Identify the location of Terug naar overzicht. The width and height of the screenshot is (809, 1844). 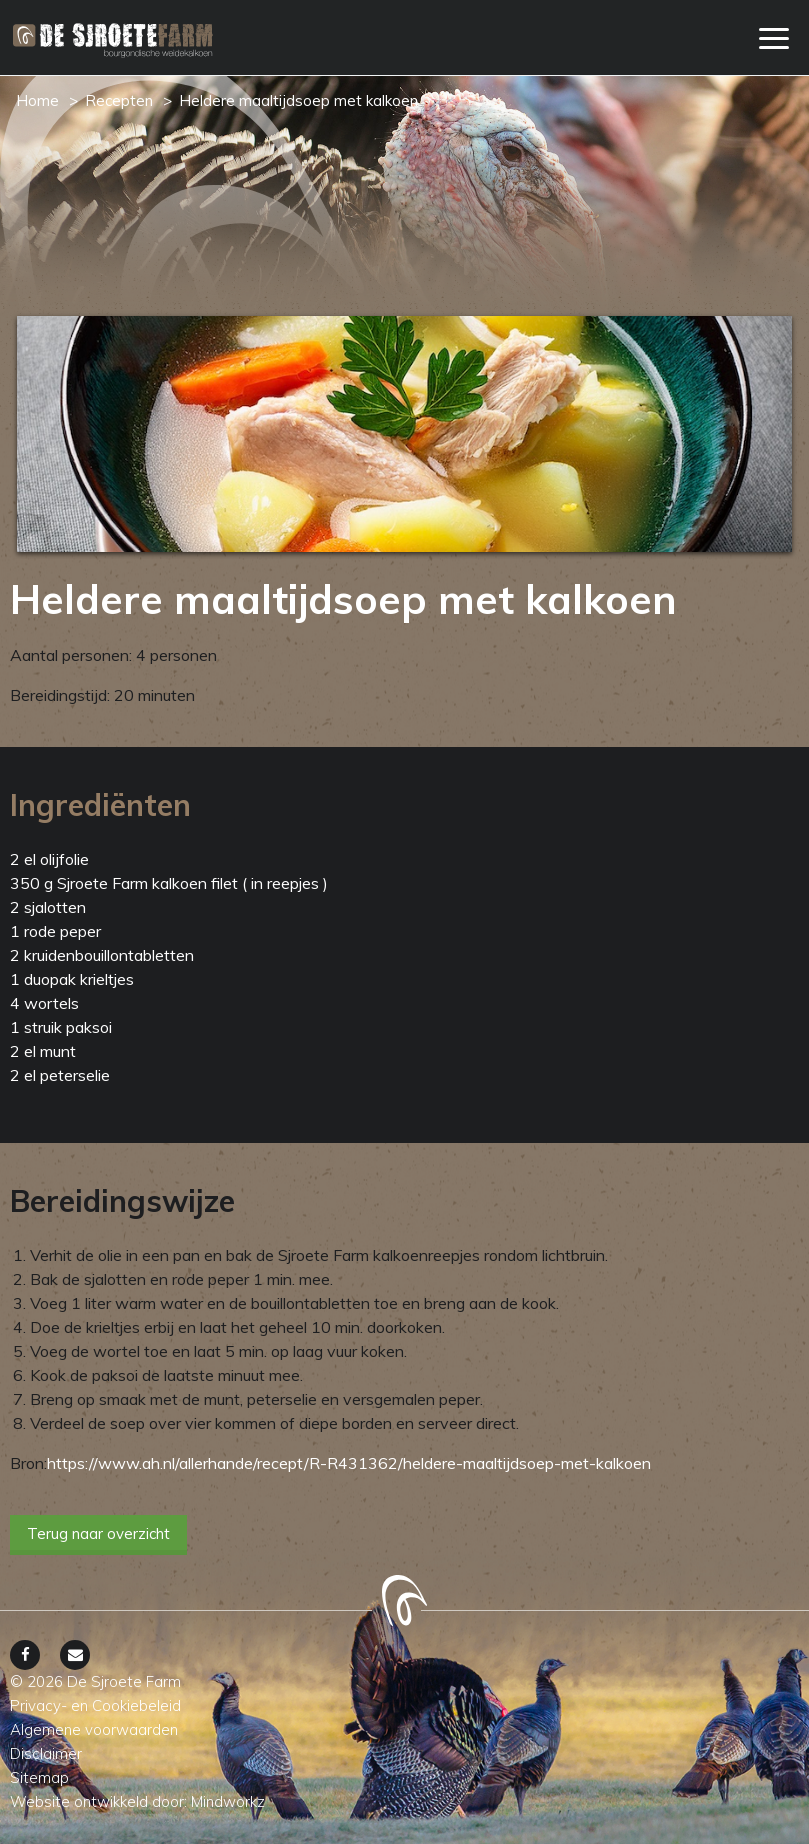
(98, 1533).